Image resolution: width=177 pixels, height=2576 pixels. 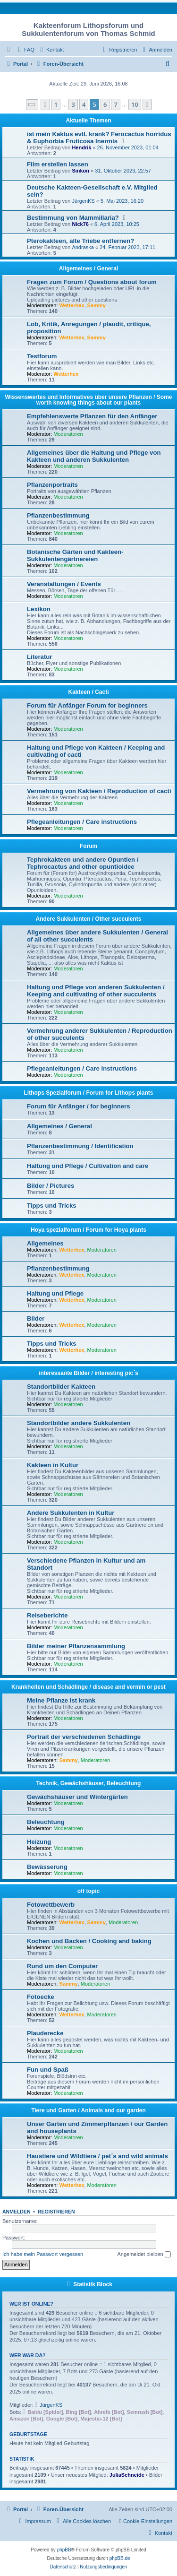 What do you see at coordinates (92, 281) in the screenshot?
I see `Fragen zum Forum / Questions about forum` at bounding box center [92, 281].